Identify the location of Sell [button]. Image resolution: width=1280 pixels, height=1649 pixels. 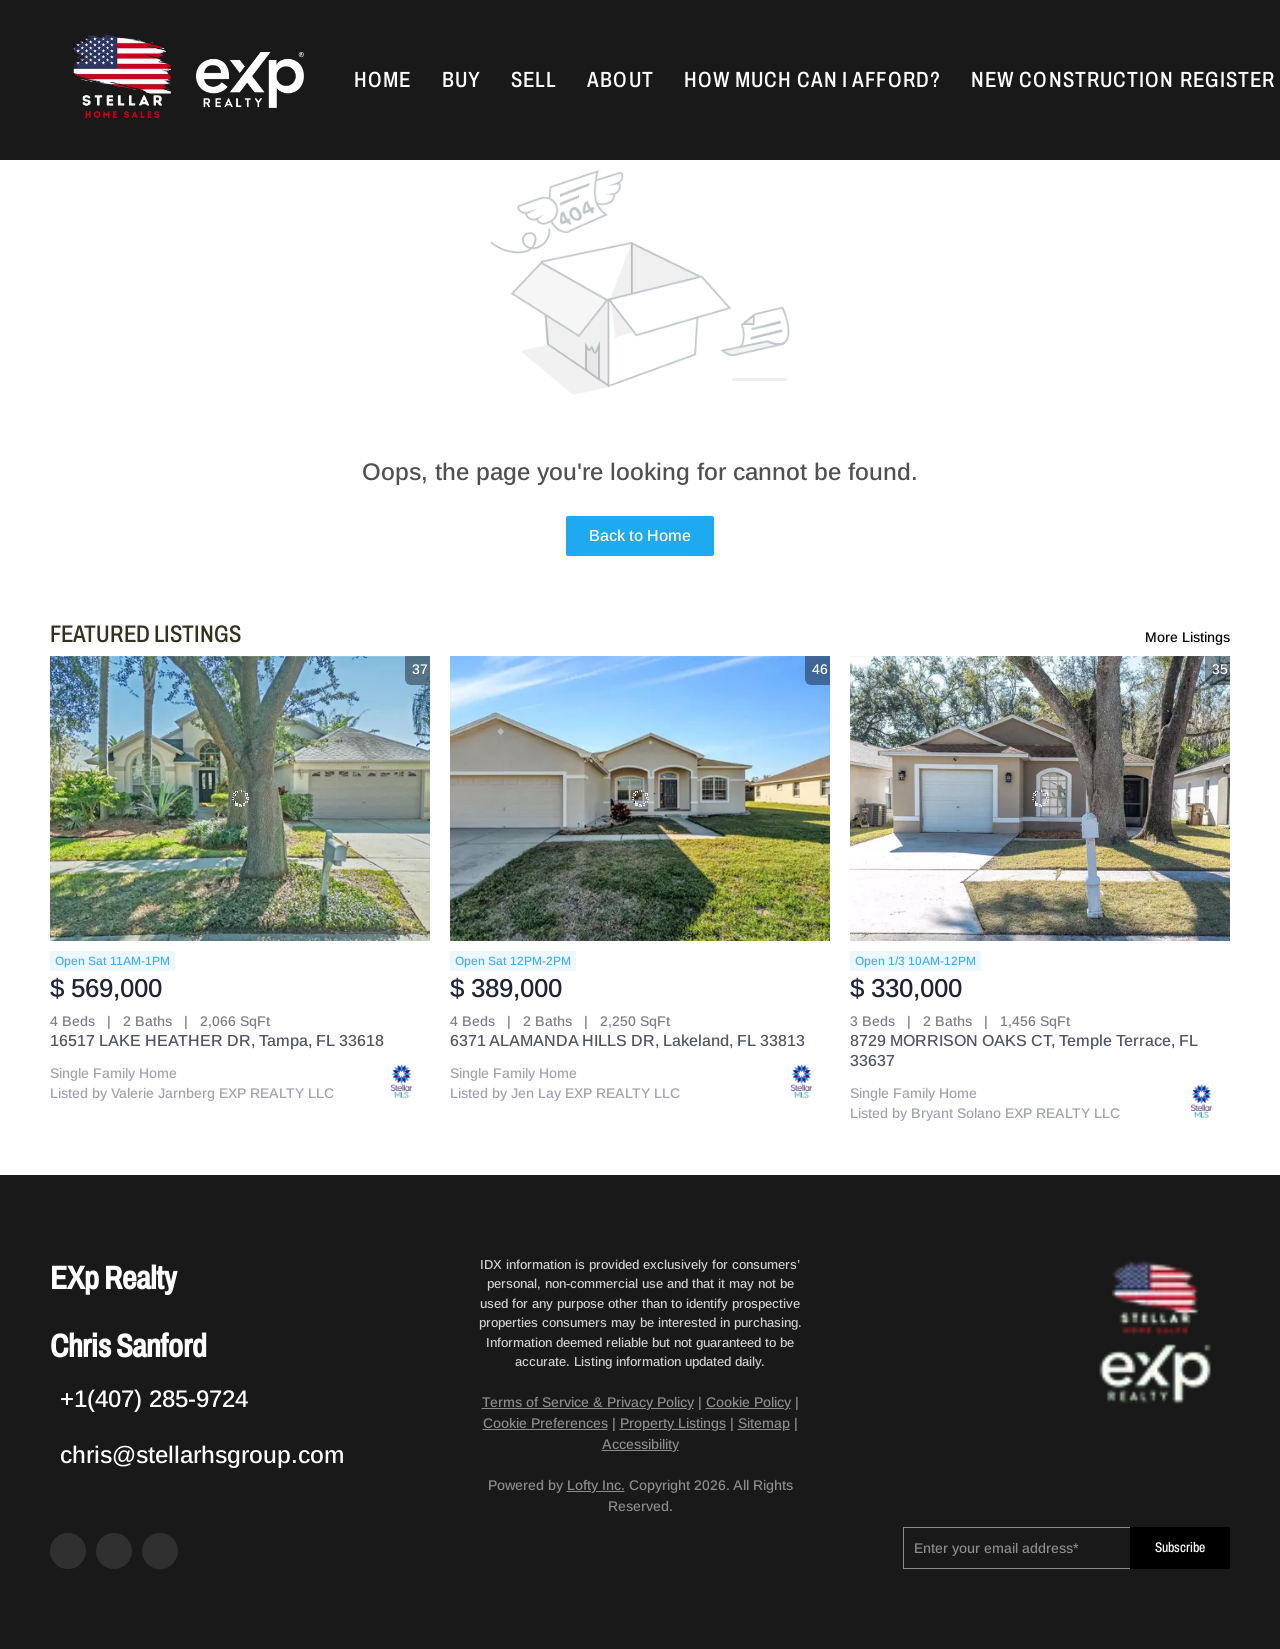
(534, 80).